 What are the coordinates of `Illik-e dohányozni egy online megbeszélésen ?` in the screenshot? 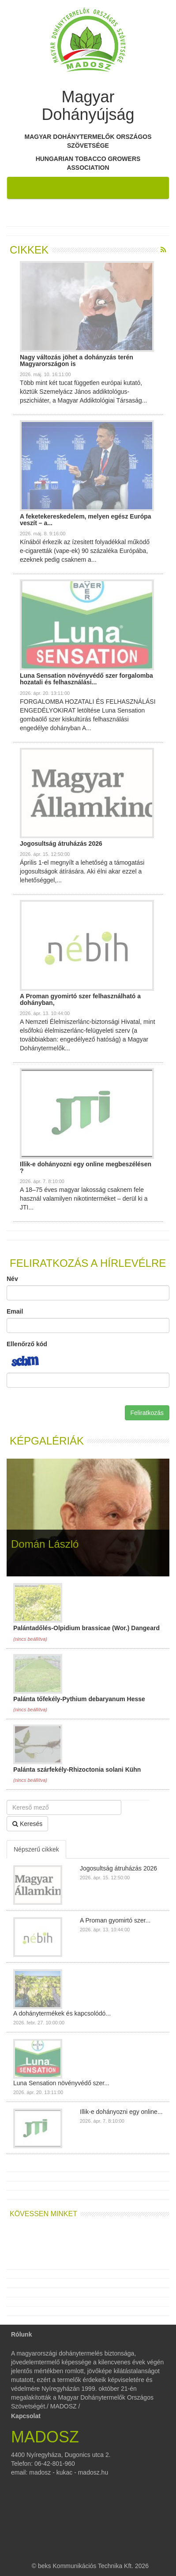 It's located at (85, 1167).